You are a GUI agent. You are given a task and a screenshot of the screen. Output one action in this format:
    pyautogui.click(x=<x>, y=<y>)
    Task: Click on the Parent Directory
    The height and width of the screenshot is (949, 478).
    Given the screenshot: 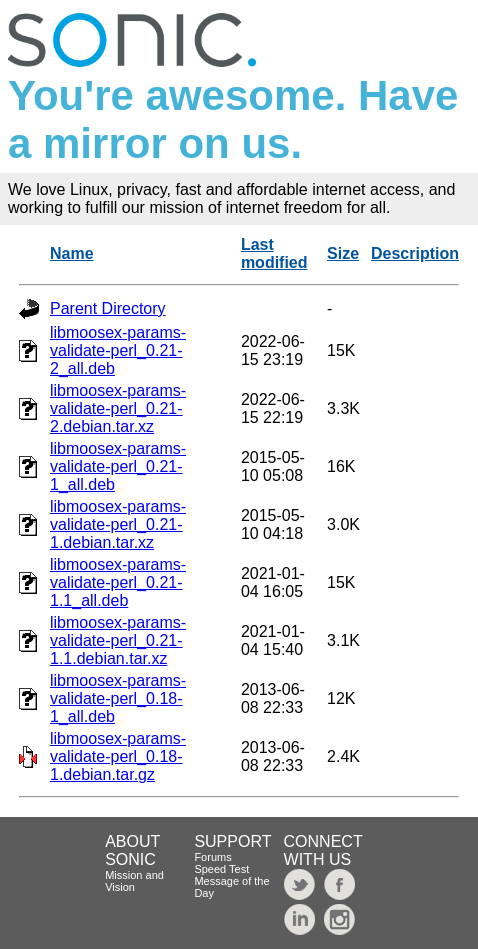 What is the action you would take?
    pyautogui.click(x=108, y=308)
    